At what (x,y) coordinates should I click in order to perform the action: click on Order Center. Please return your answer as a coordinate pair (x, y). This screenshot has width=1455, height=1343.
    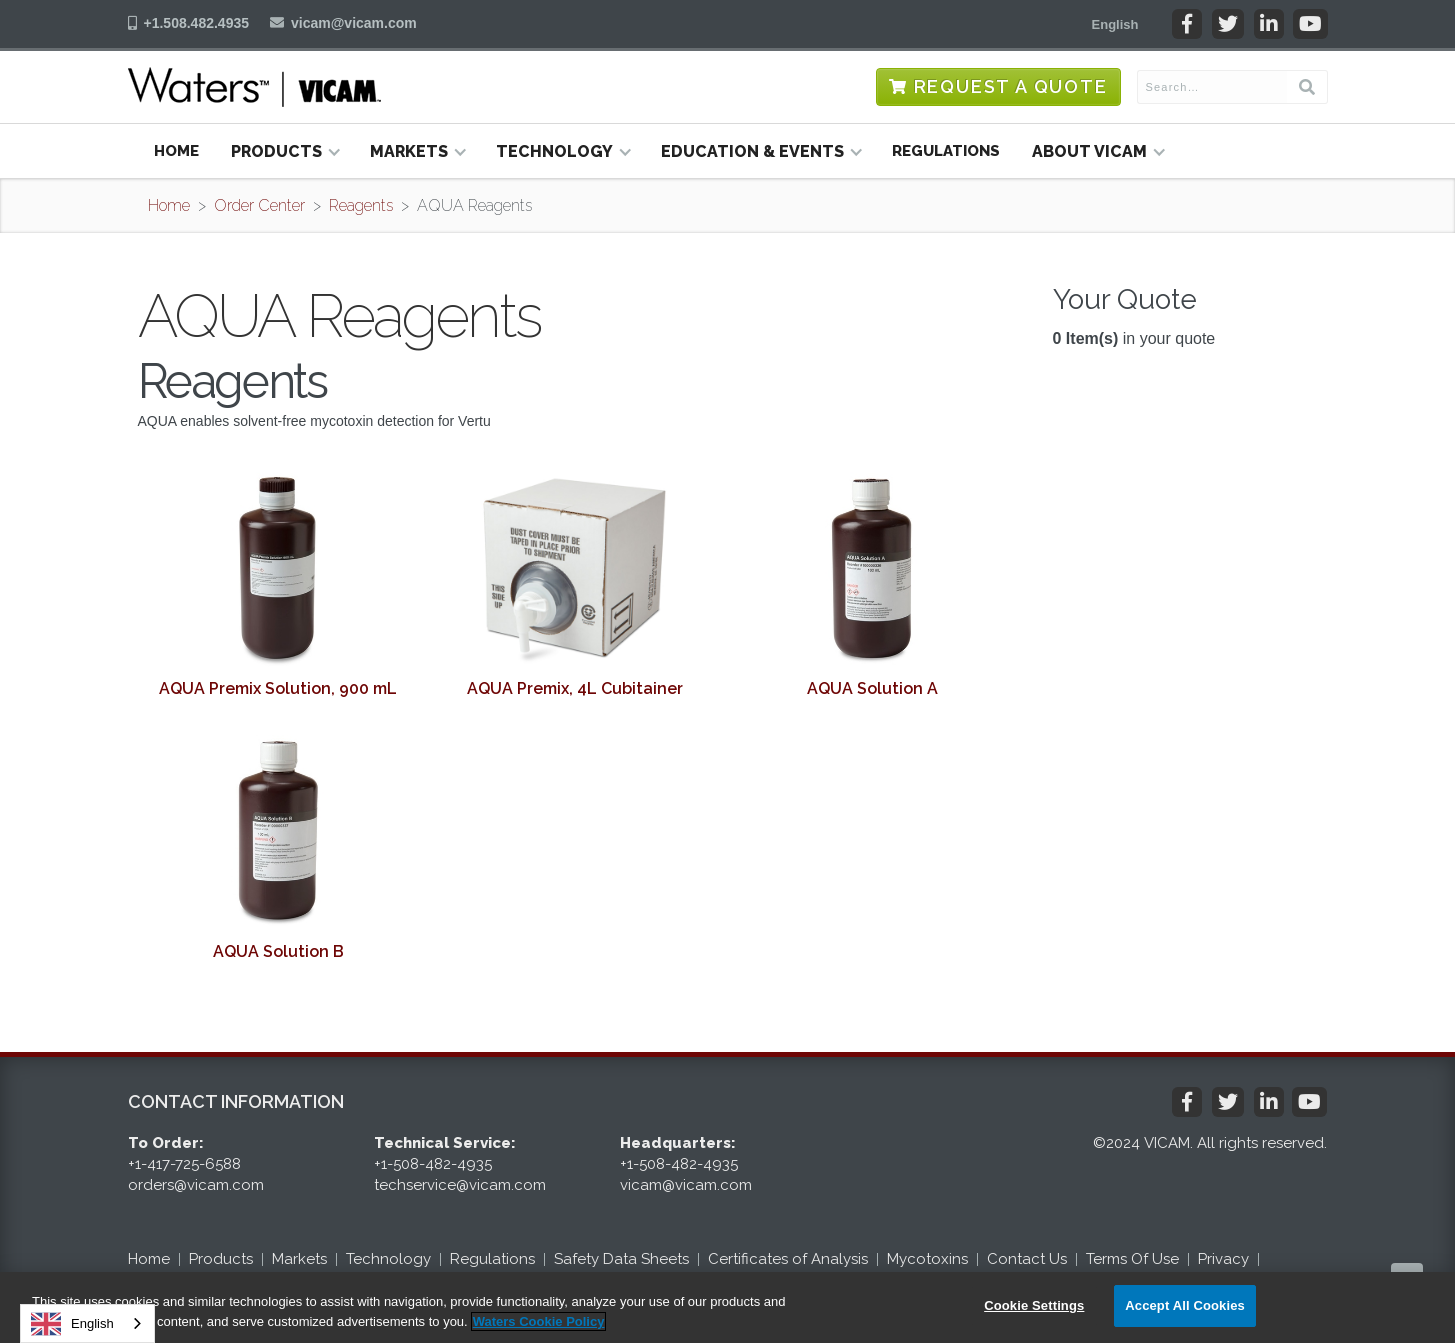
    Looking at the image, I should click on (259, 205).